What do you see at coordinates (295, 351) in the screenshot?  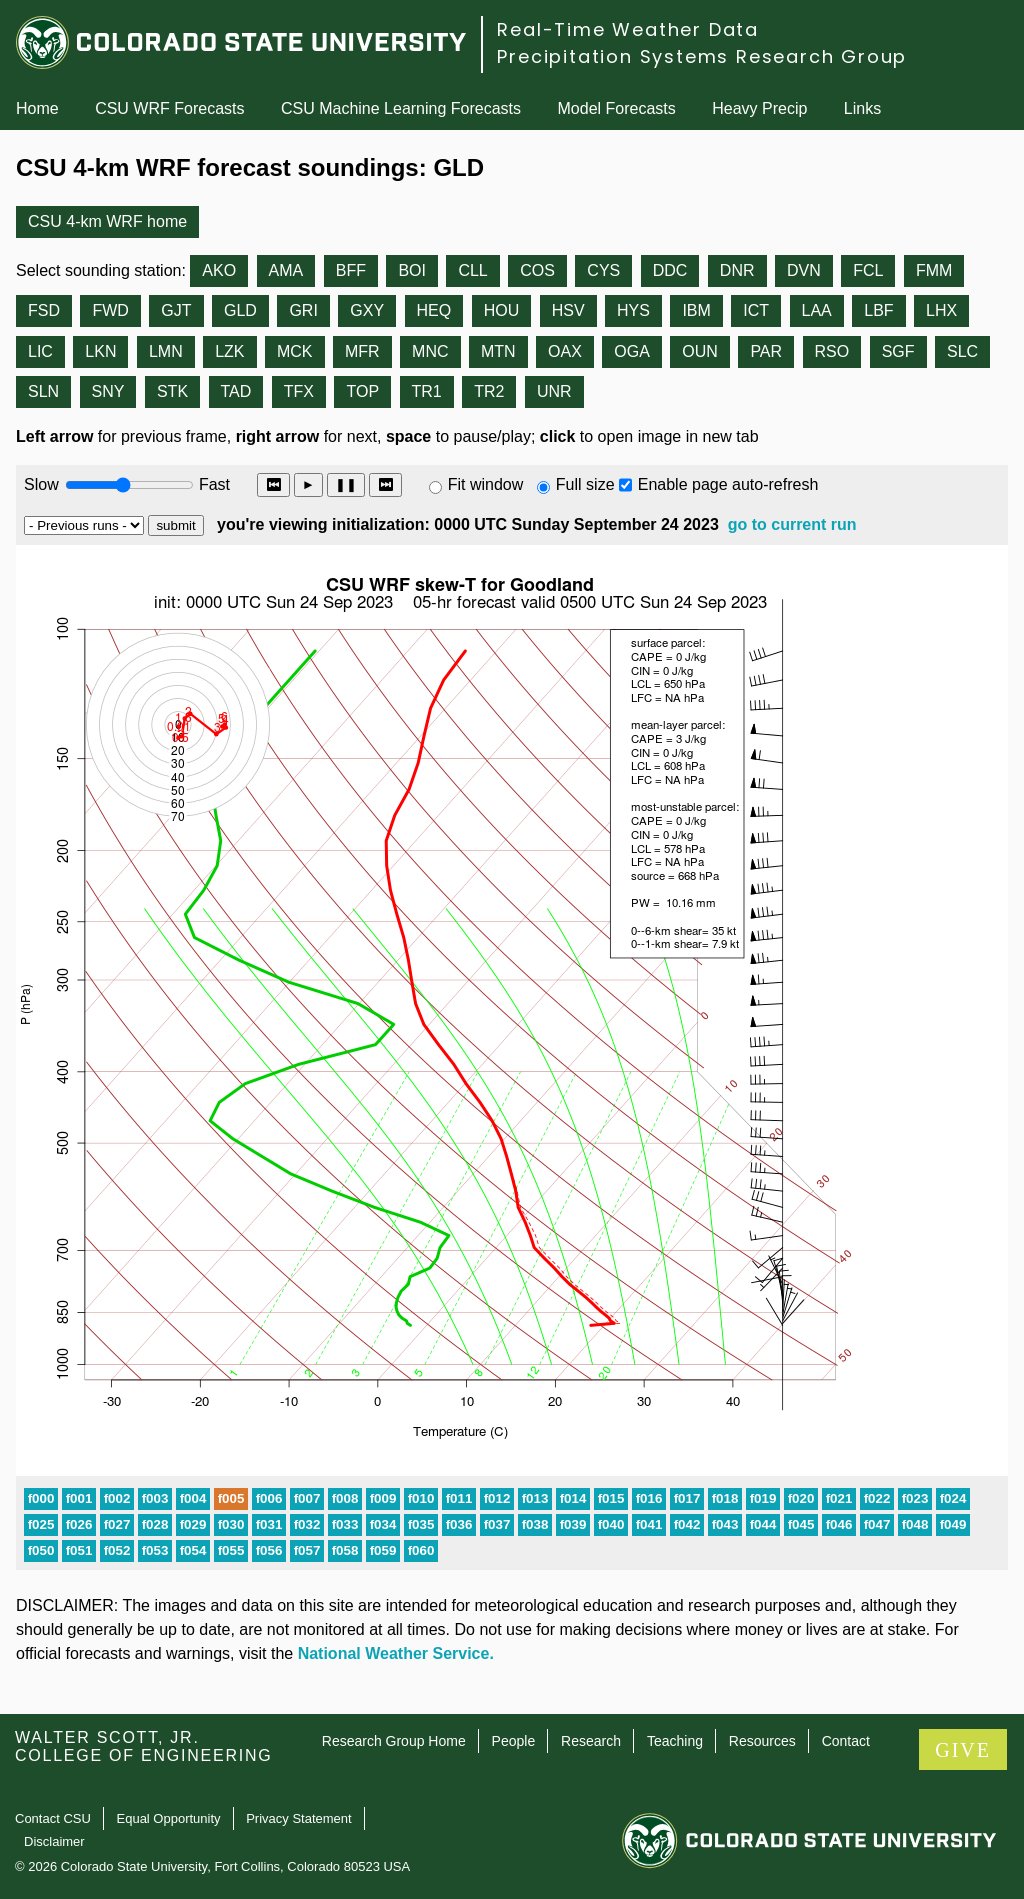 I see `MCK` at bounding box center [295, 351].